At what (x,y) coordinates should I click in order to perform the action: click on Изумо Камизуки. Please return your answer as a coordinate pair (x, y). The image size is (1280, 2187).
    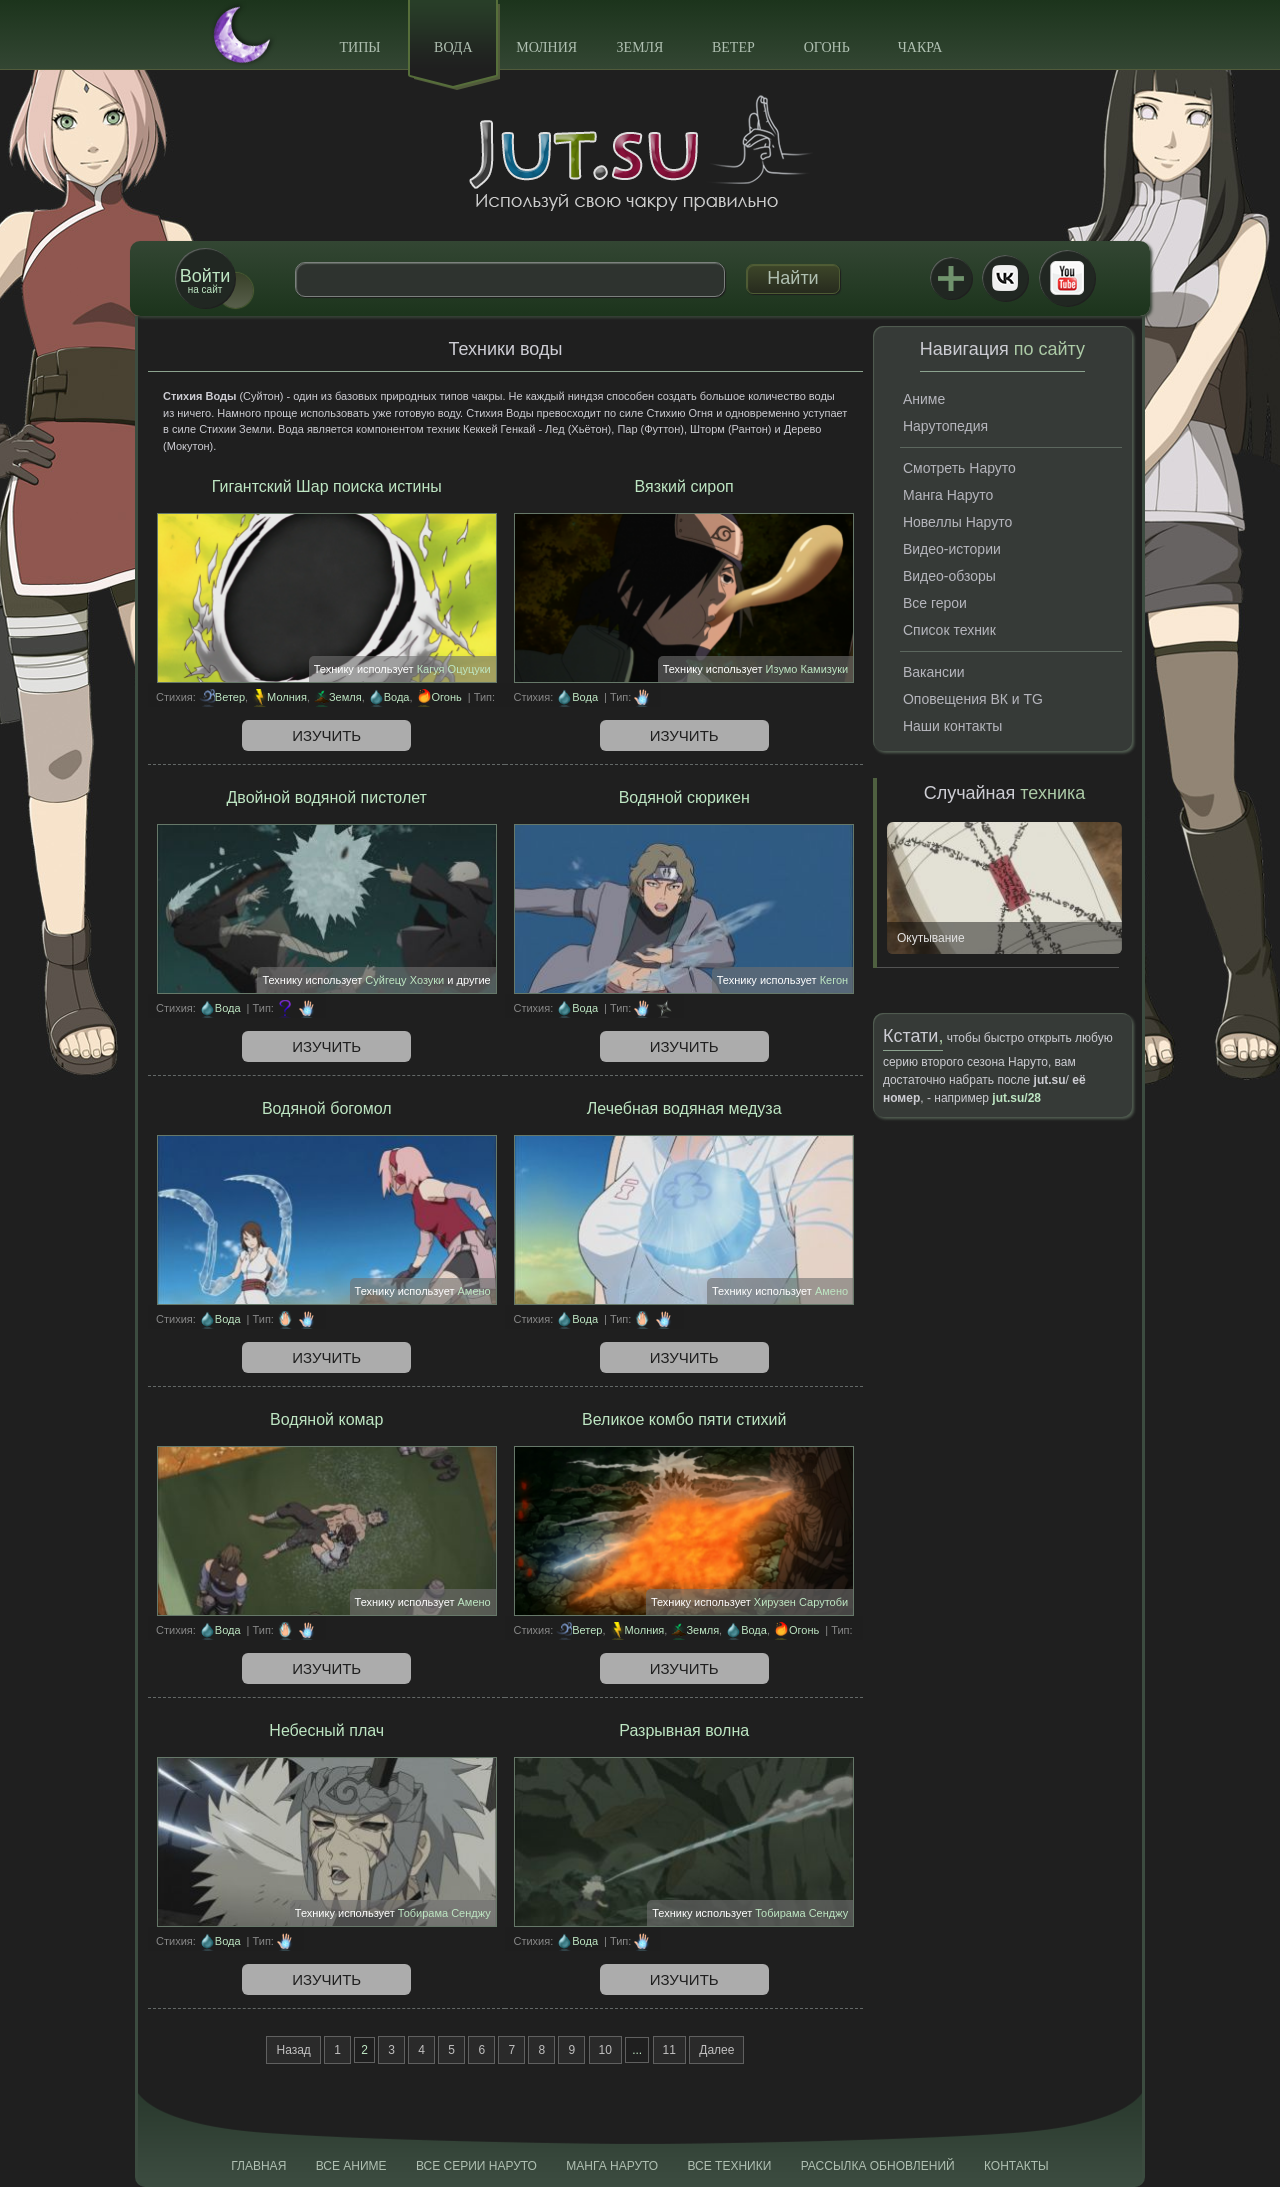
    Looking at the image, I should click on (807, 669).